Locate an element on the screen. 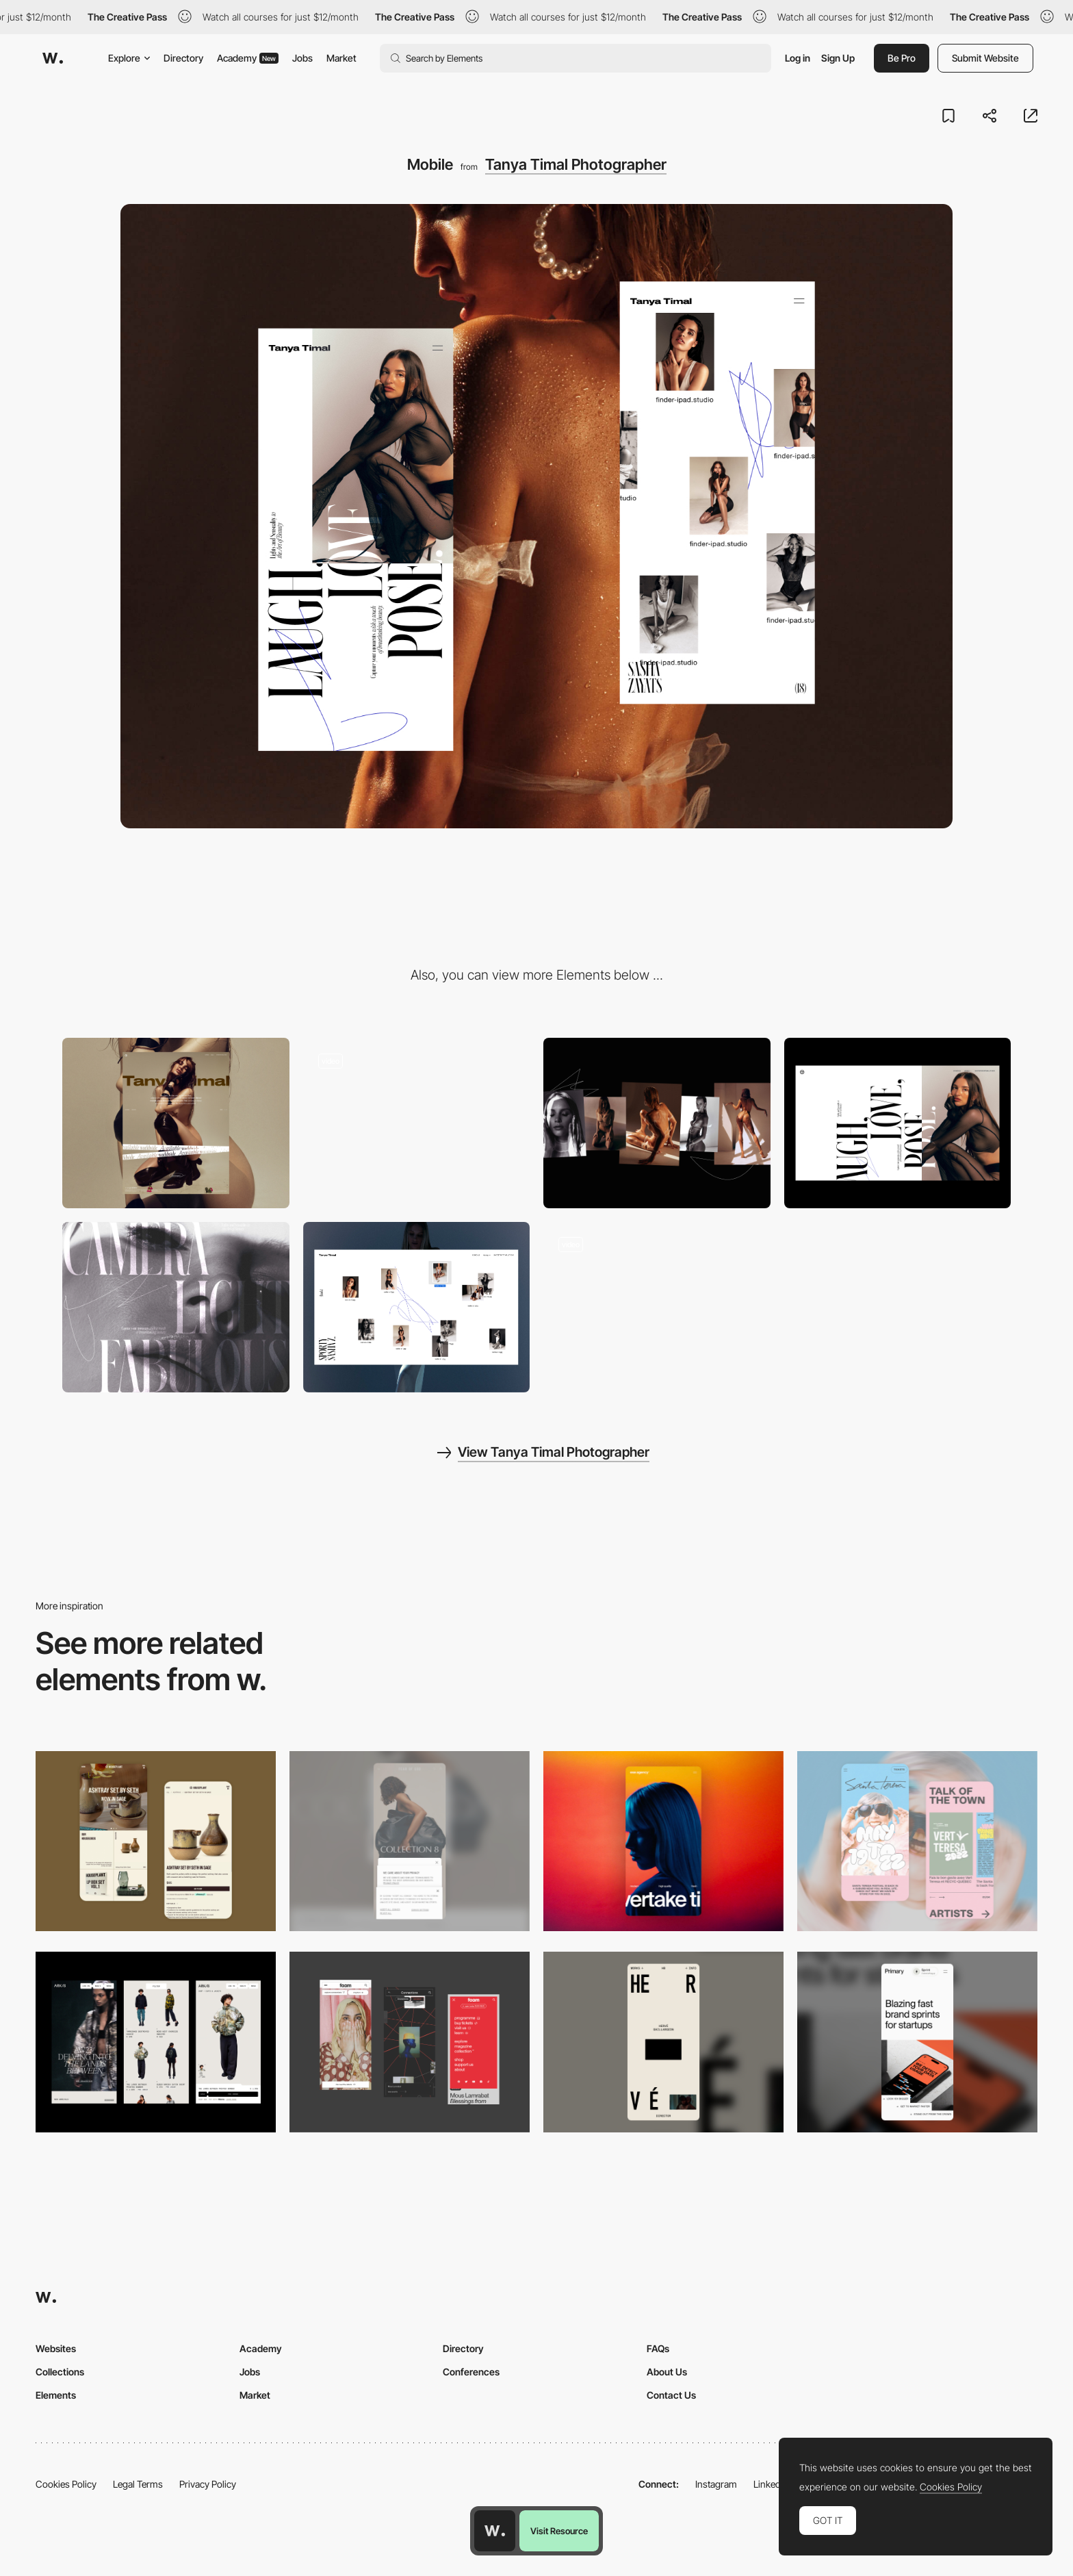  Cookies Policy is located at coordinates (66, 2484).